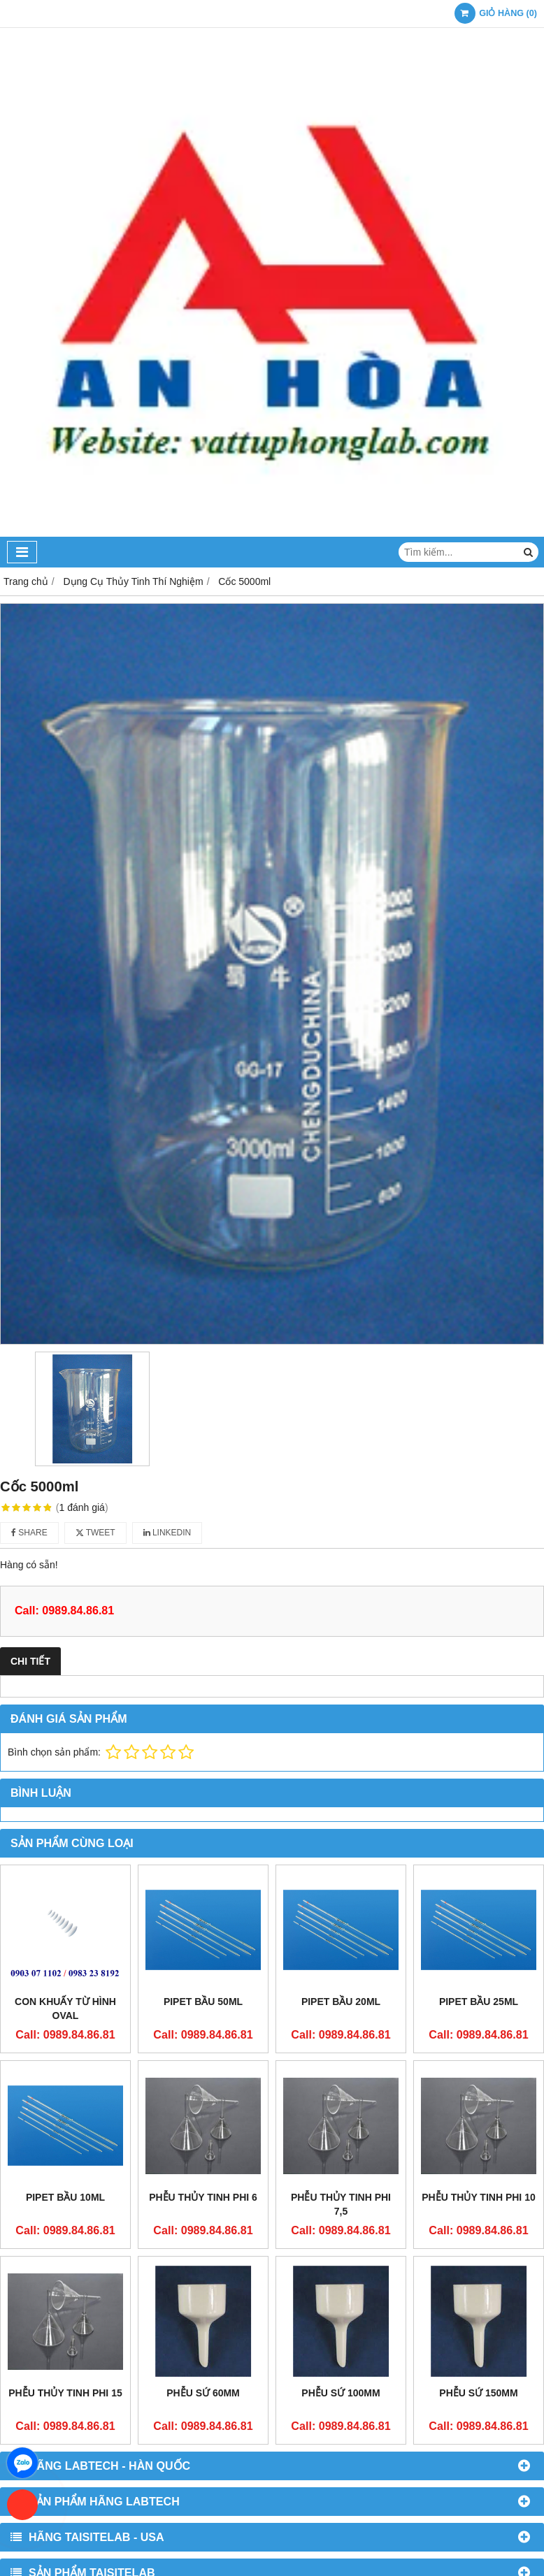 Image resolution: width=544 pixels, height=2576 pixels. What do you see at coordinates (65, 2392) in the screenshot?
I see `Phễu thủy tinh phi 15` at bounding box center [65, 2392].